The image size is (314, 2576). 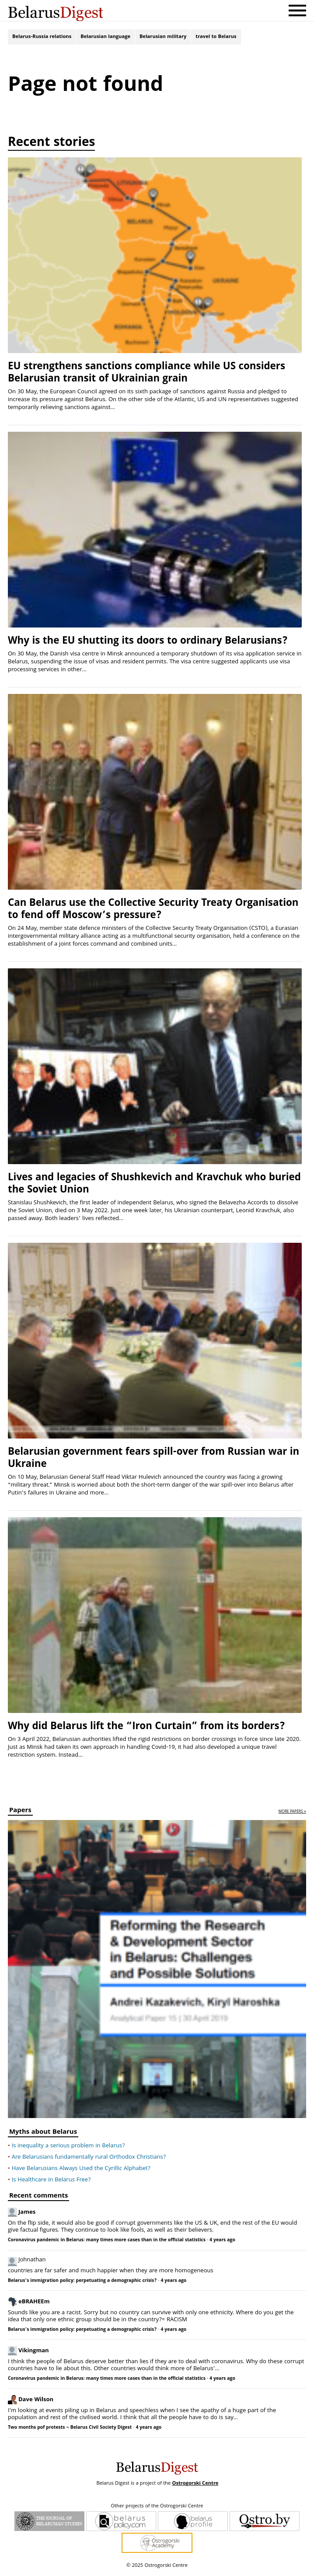 What do you see at coordinates (107, 2243) in the screenshot?
I see `Coronavirus pandemic in Belarus: many times more cases than in the official statistics` at bounding box center [107, 2243].